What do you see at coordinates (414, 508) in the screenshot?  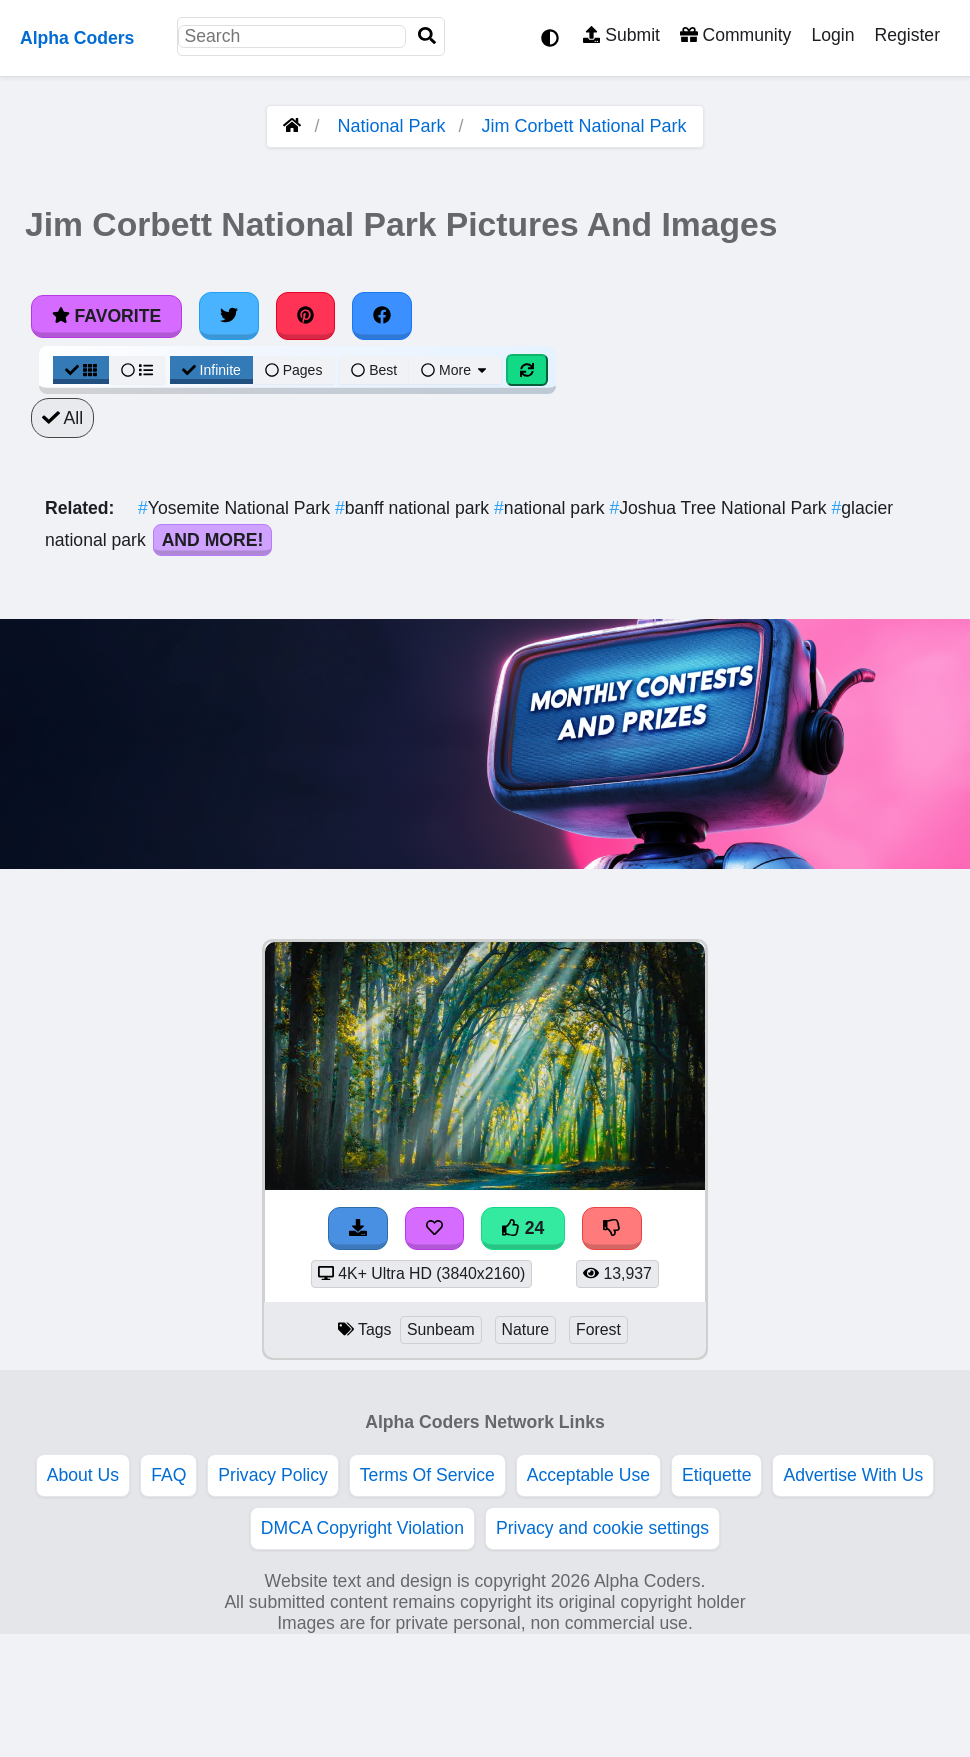 I see `banff national park` at bounding box center [414, 508].